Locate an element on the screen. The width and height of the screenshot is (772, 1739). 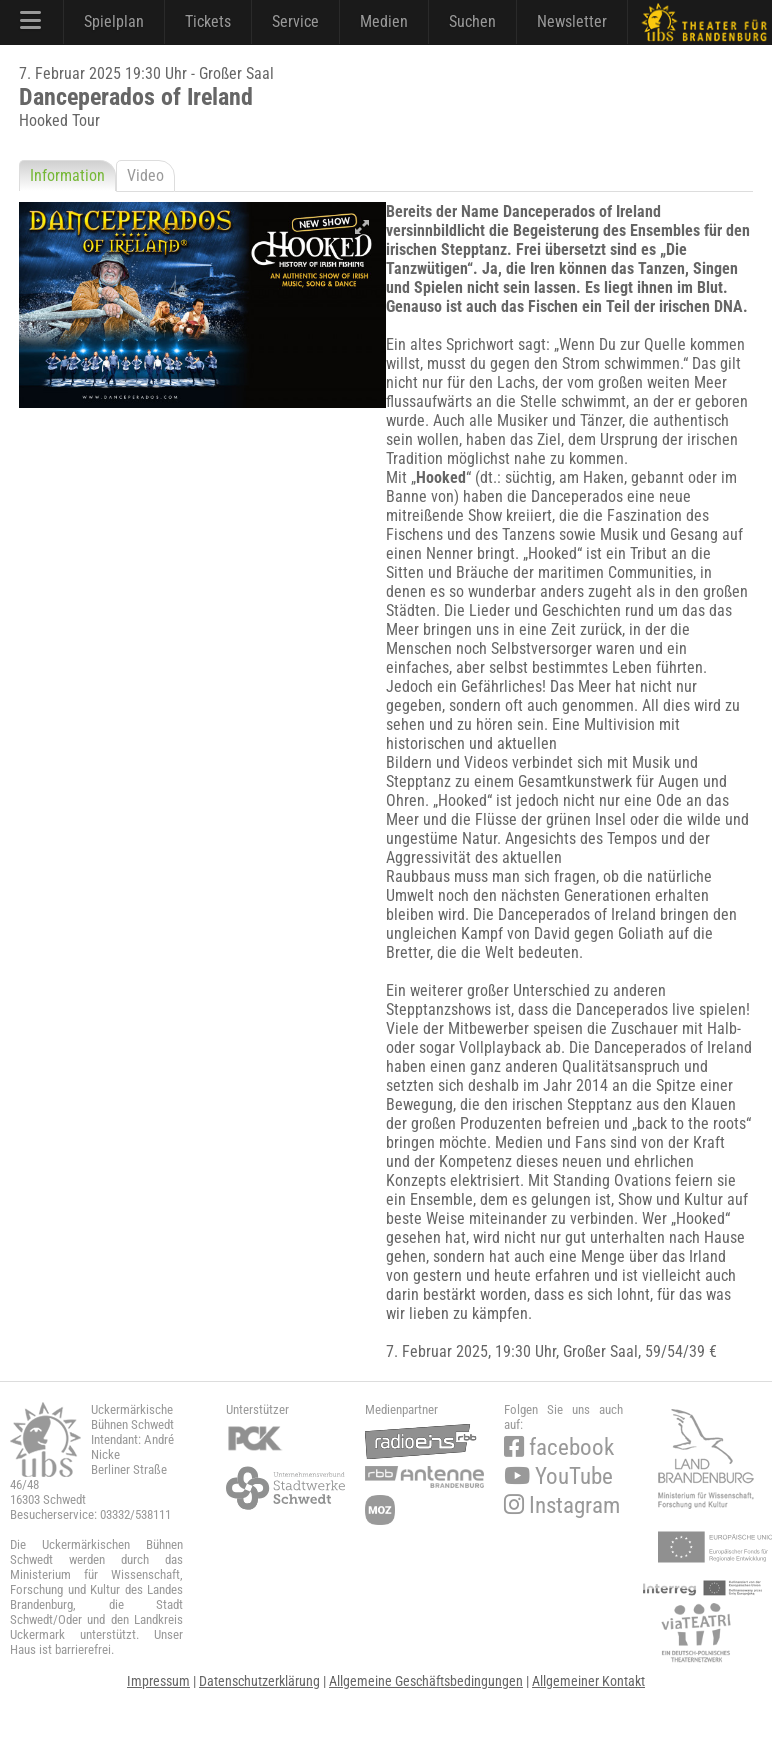
facebook is located at coordinates (559, 1447).